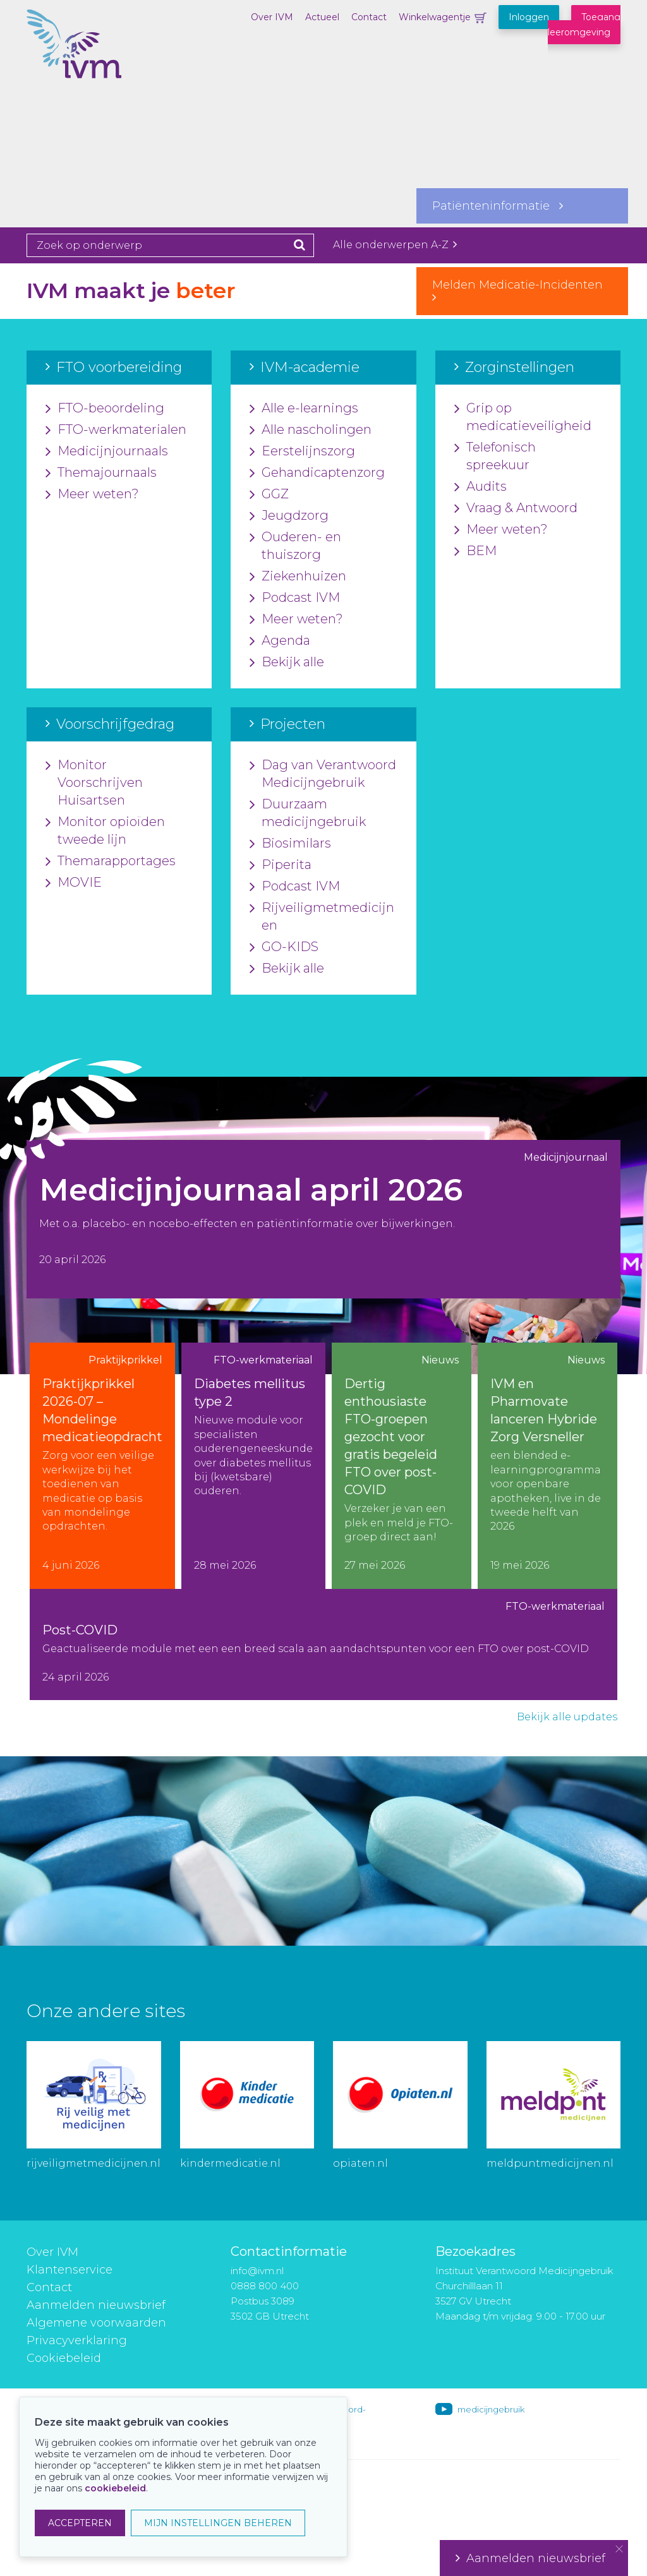 The width and height of the screenshot is (647, 2576). I want to click on Ouderen- en thuiszorg, so click(295, 546).